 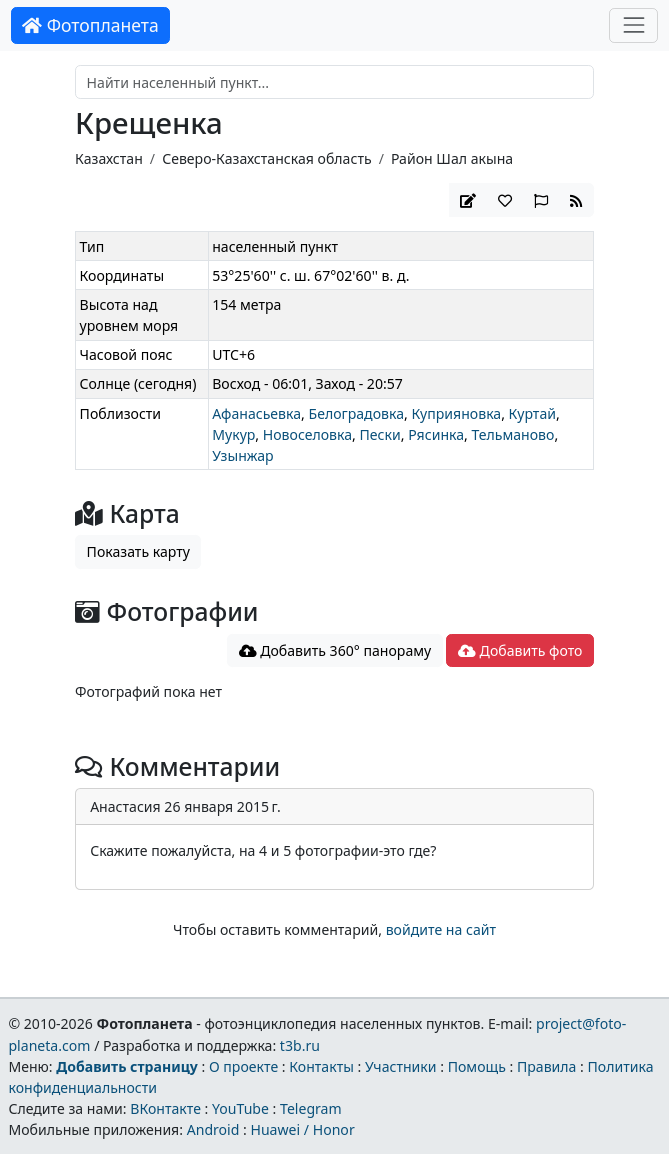 What do you see at coordinates (441, 929) in the screenshot?
I see `войдите на сайт` at bounding box center [441, 929].